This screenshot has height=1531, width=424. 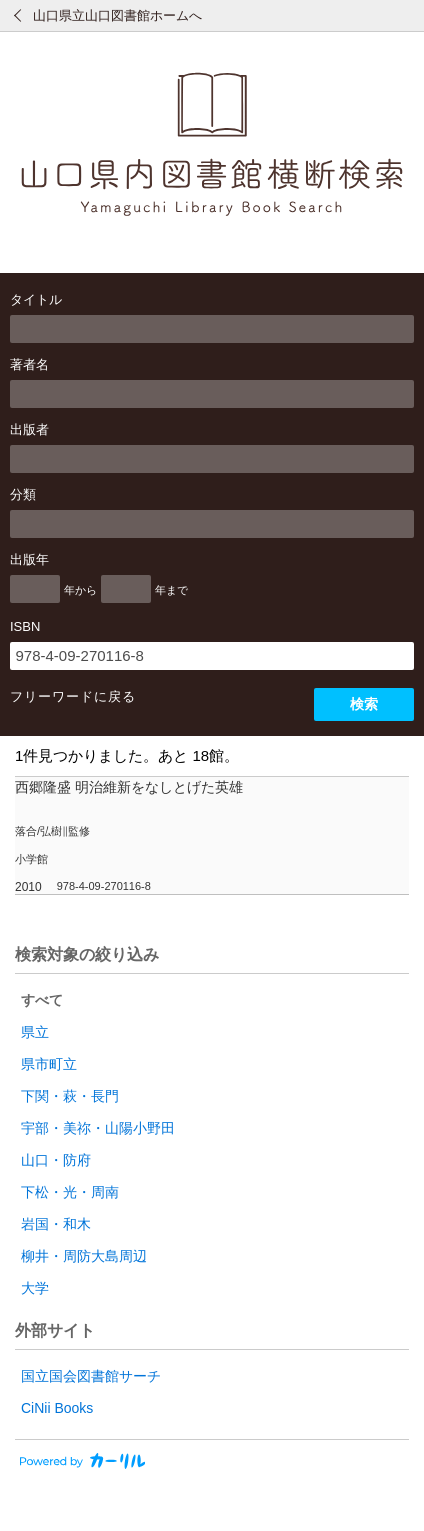 I want to click on すべて [radio], so click(x=42, y=1000).